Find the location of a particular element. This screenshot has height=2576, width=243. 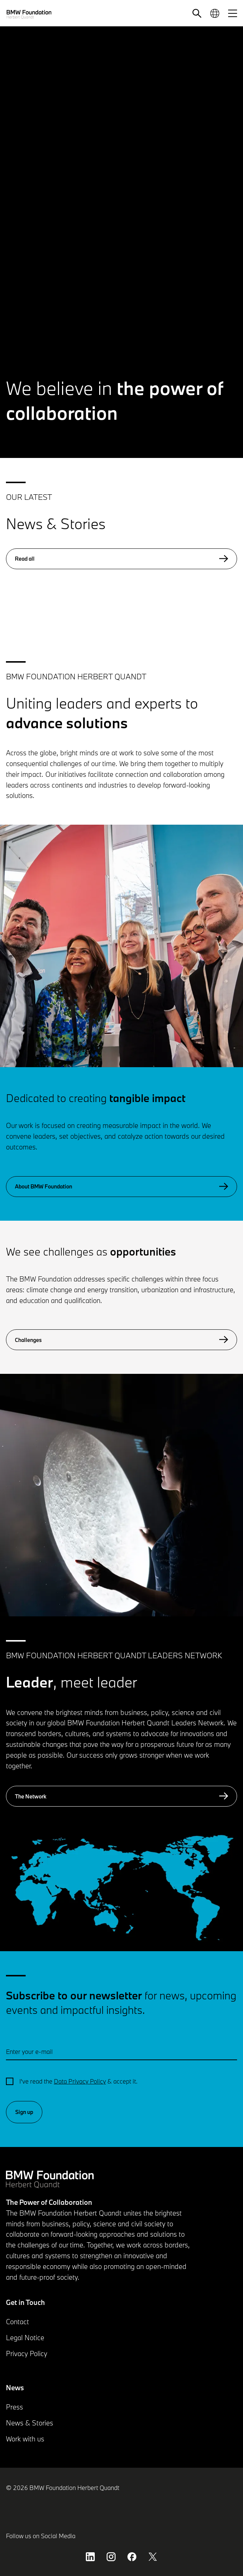

Sign up is located at coordinates (24, 2111).